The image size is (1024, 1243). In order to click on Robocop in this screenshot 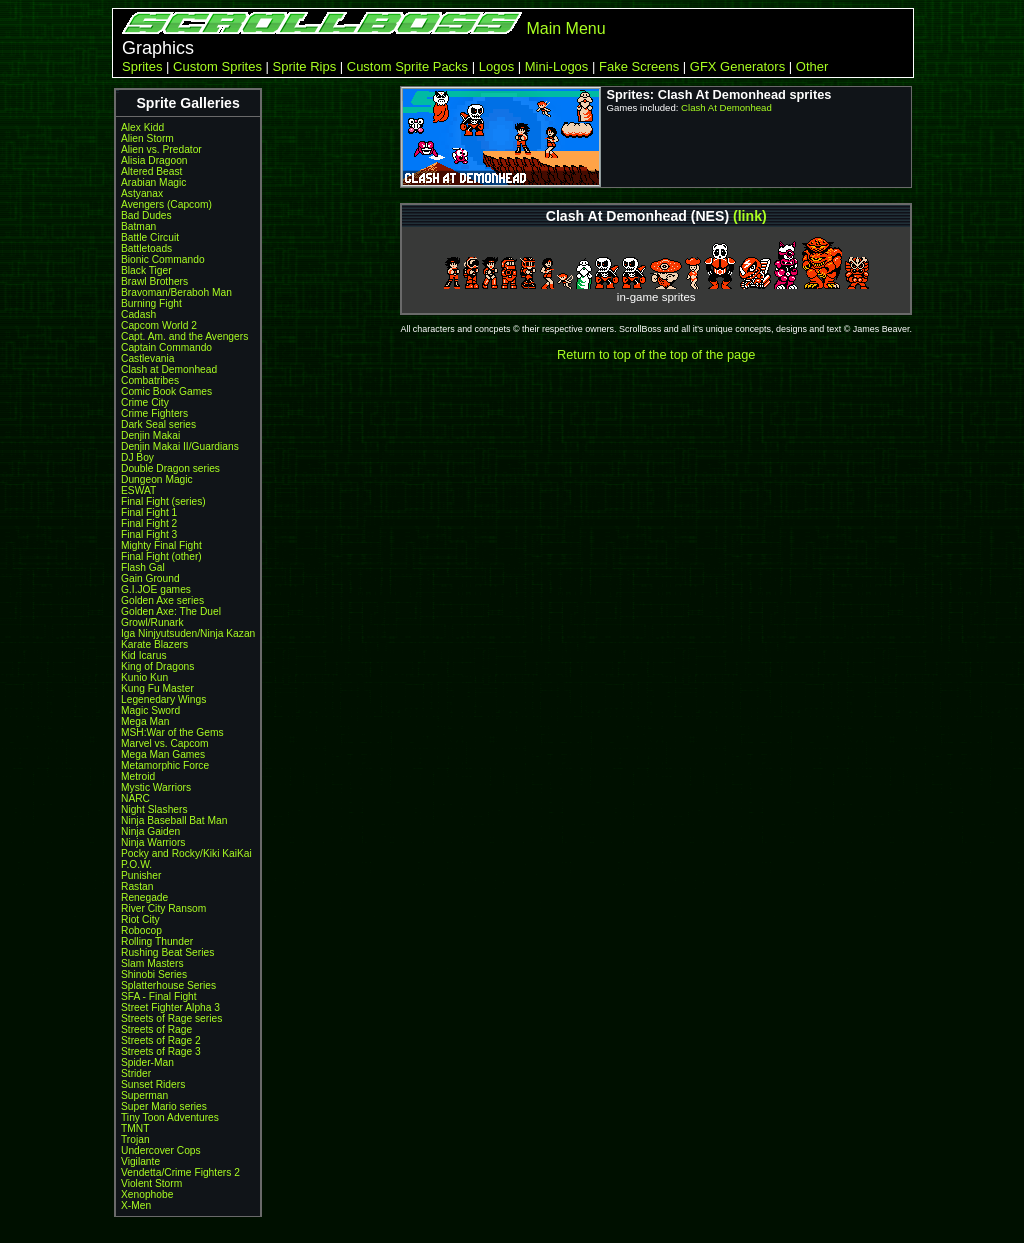, I will do `click(141, 930)`.